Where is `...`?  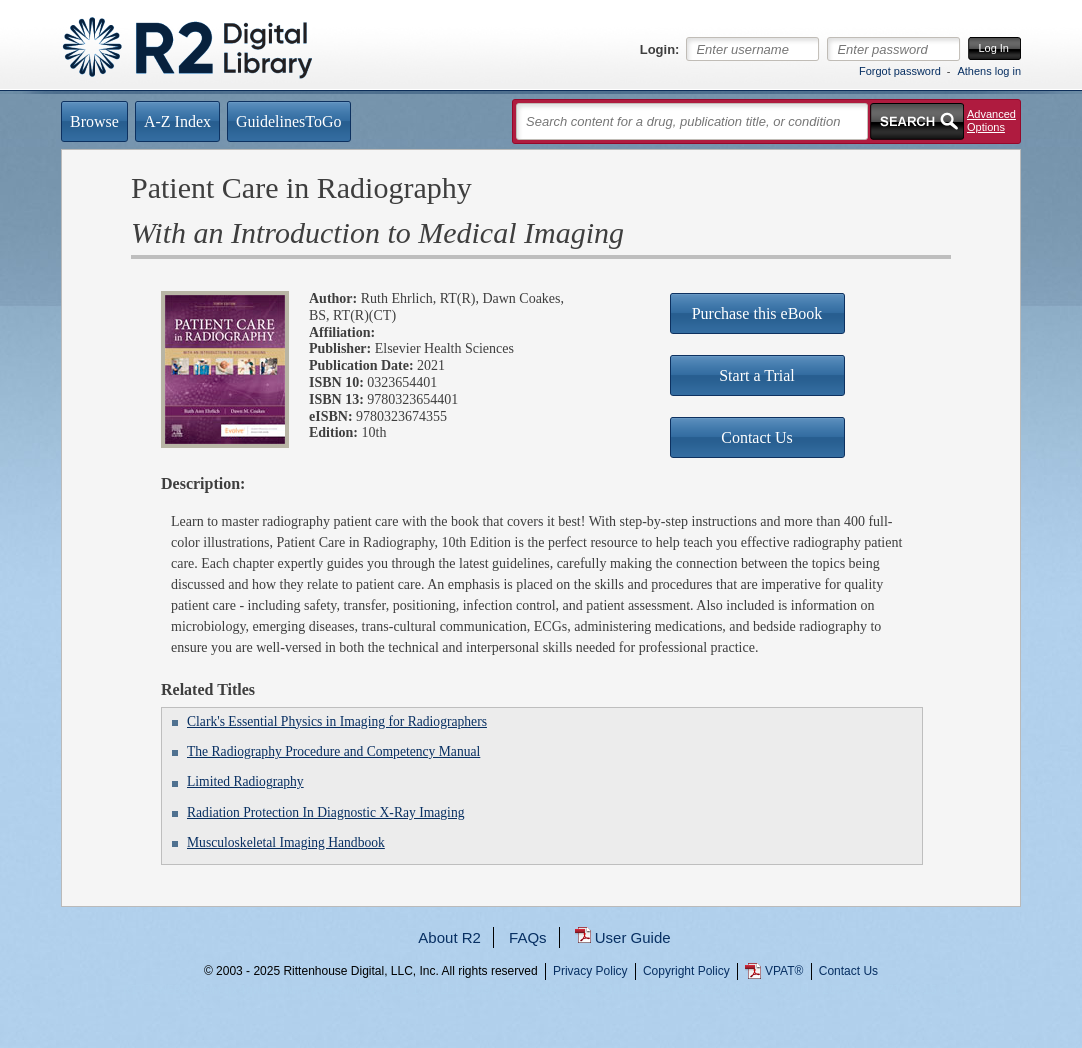
... is located at coordinates (541, 1043).